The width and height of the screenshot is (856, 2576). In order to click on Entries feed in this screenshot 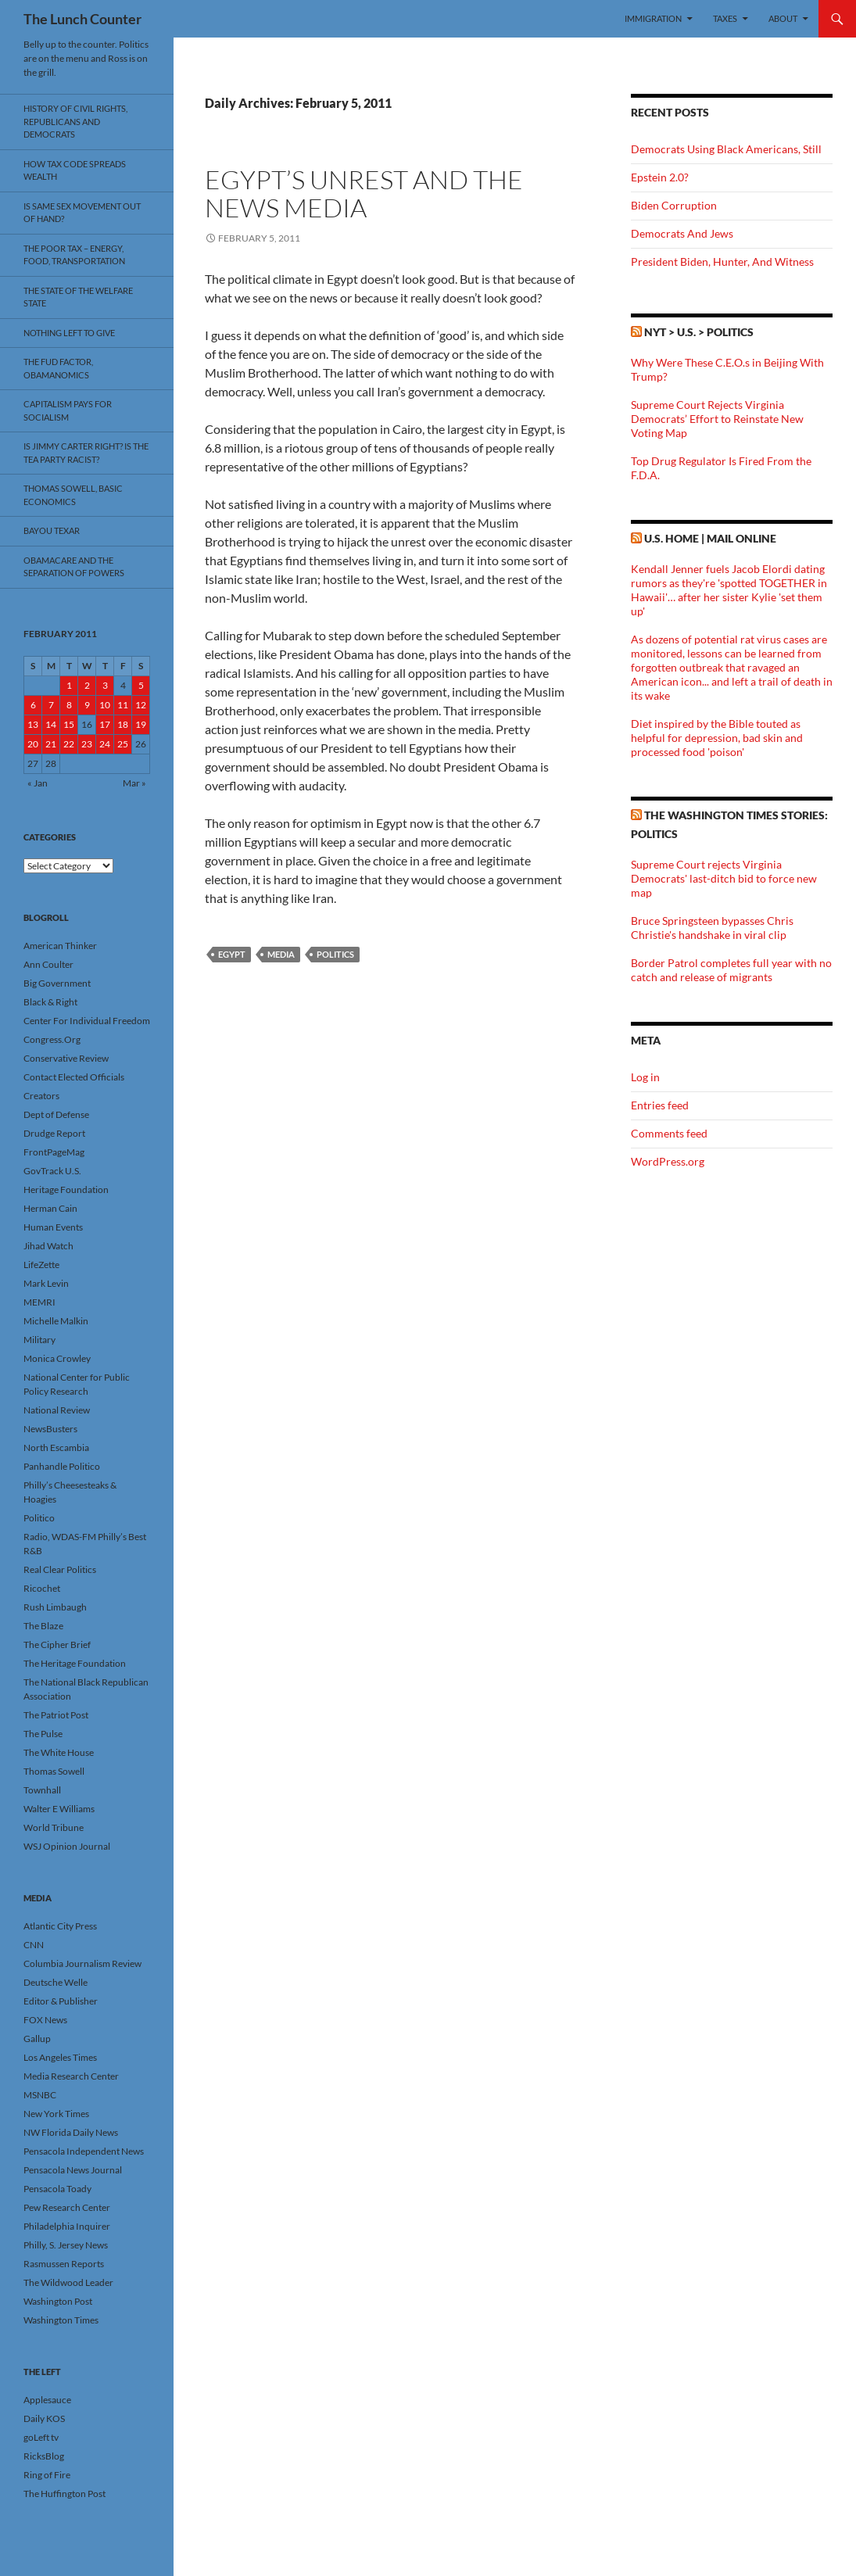, I will do `click(660, 1105)`.